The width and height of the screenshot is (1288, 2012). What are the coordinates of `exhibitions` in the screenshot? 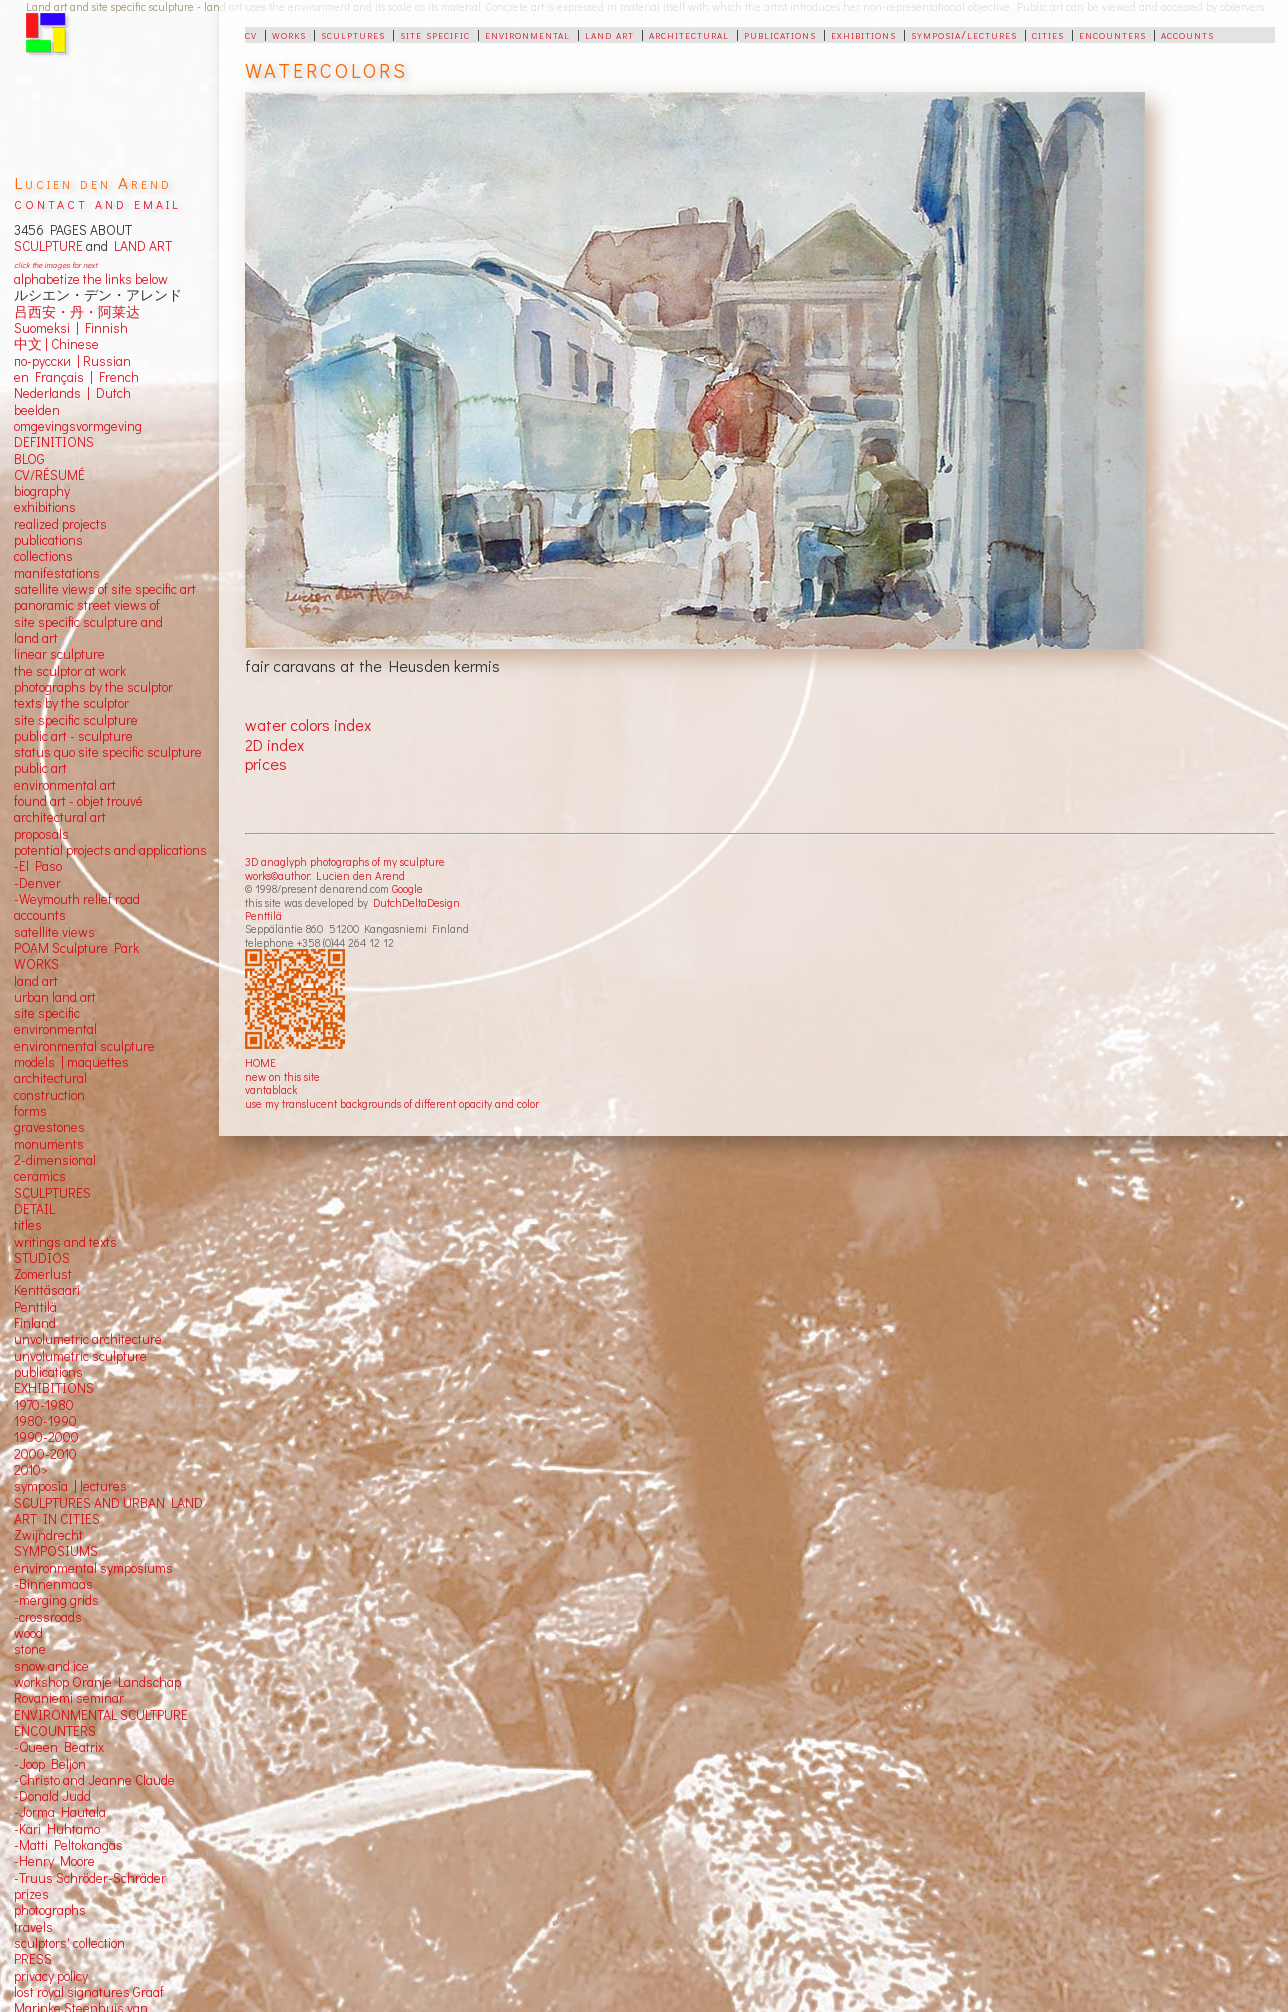 It's located at (863, 34).